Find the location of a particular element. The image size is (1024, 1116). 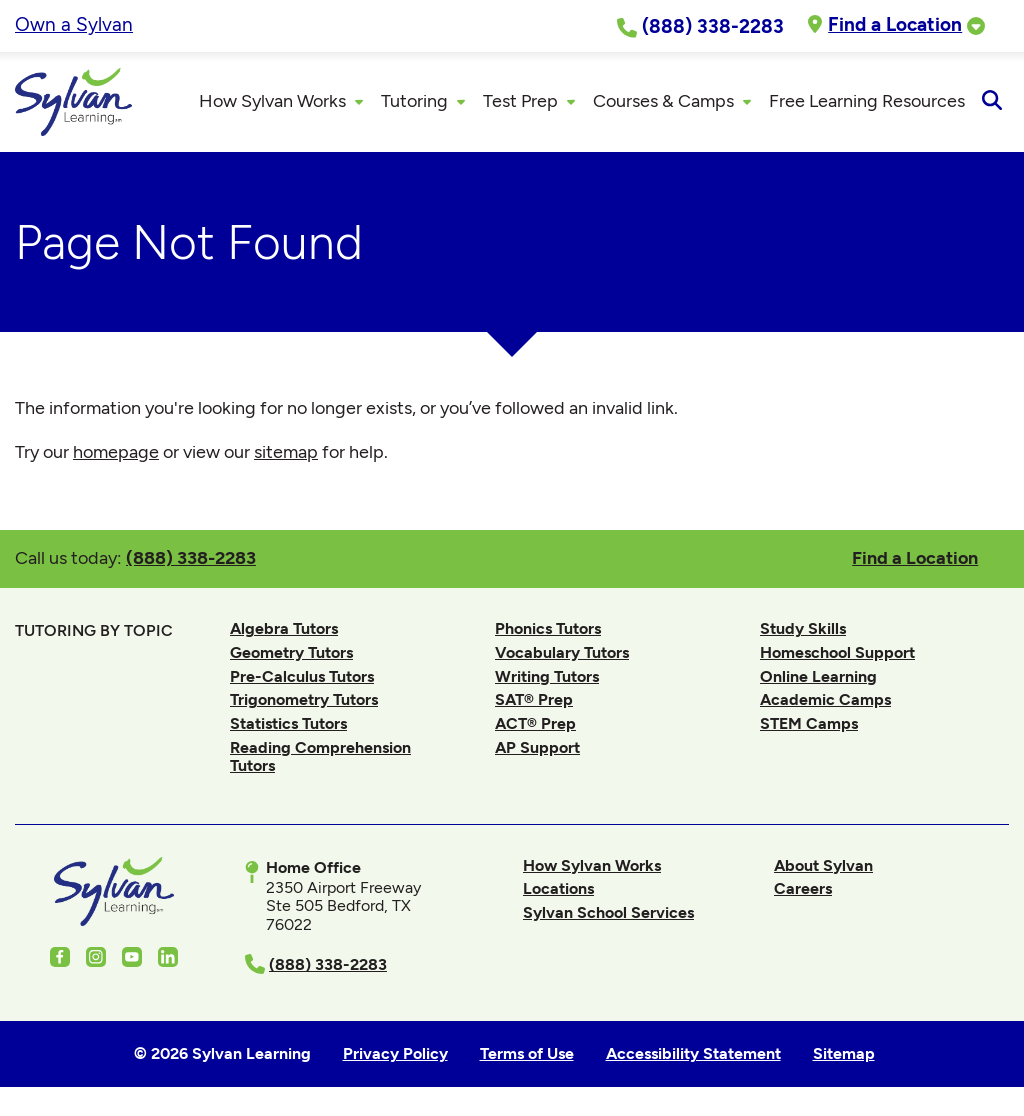

Sylvan School Services is located at coordinates (608, 912).